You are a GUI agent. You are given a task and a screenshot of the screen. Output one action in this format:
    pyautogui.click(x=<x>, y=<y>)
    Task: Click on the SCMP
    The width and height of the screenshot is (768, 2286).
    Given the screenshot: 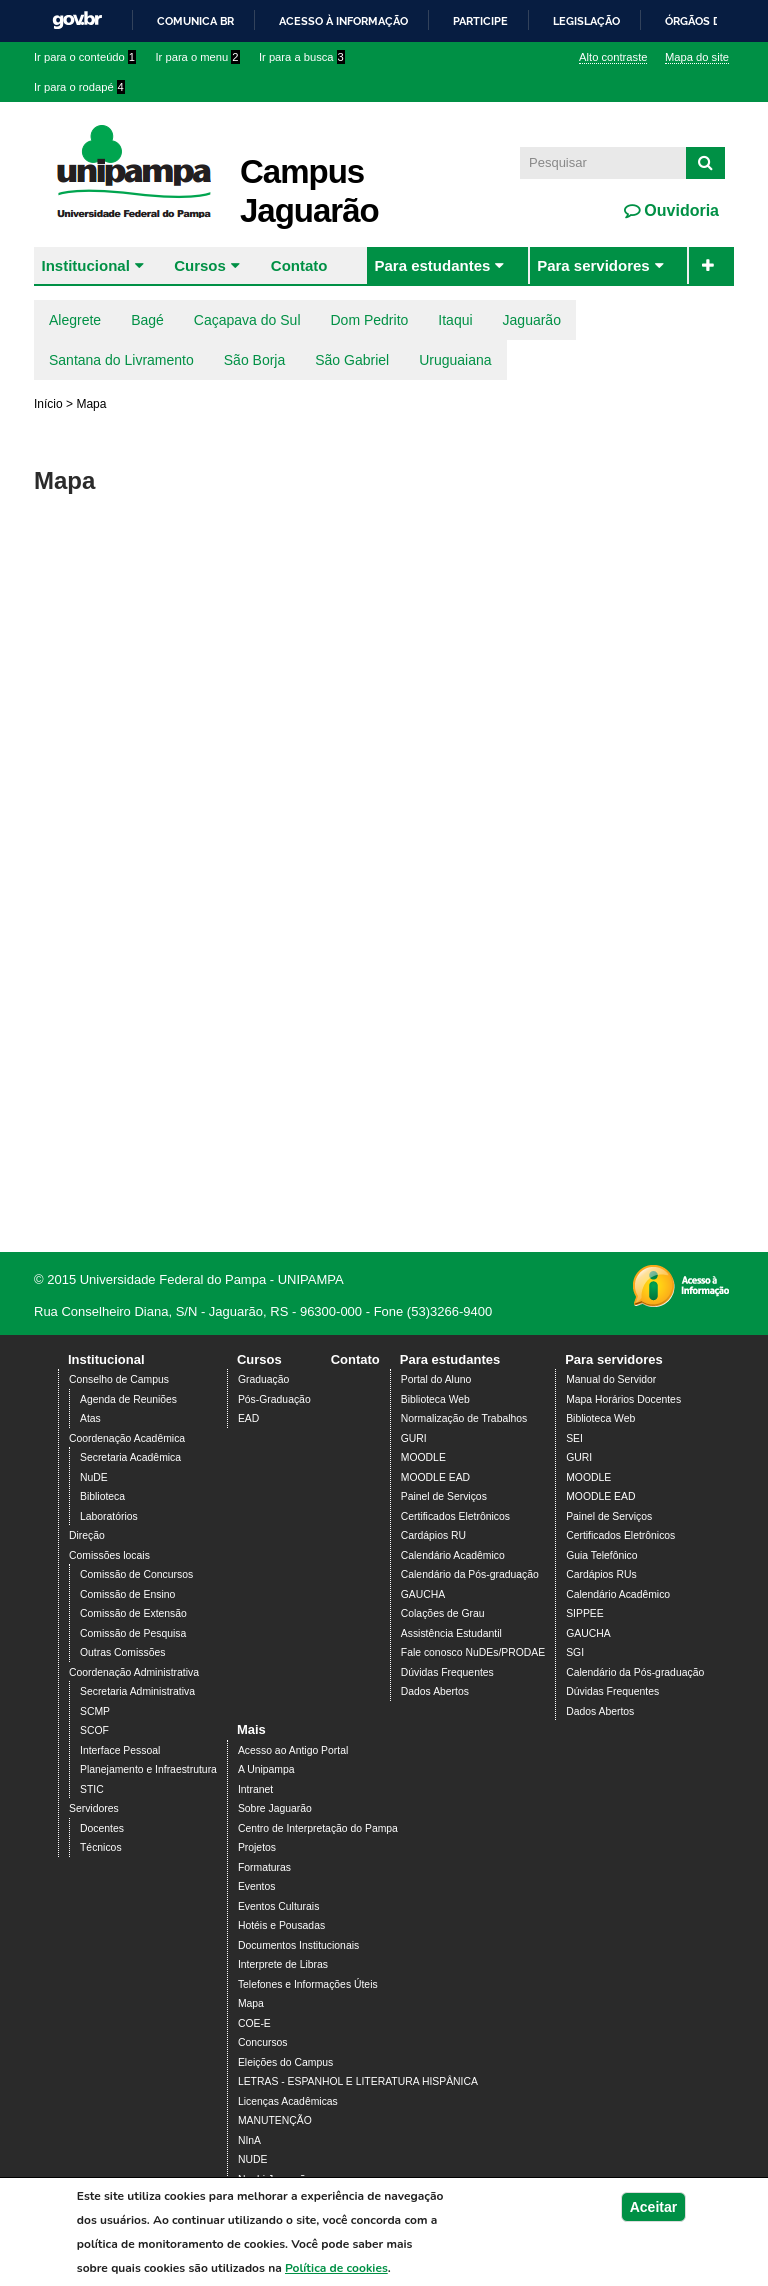 What is the action you would take?
    pyautogui.click(x=95, y=1711)
    